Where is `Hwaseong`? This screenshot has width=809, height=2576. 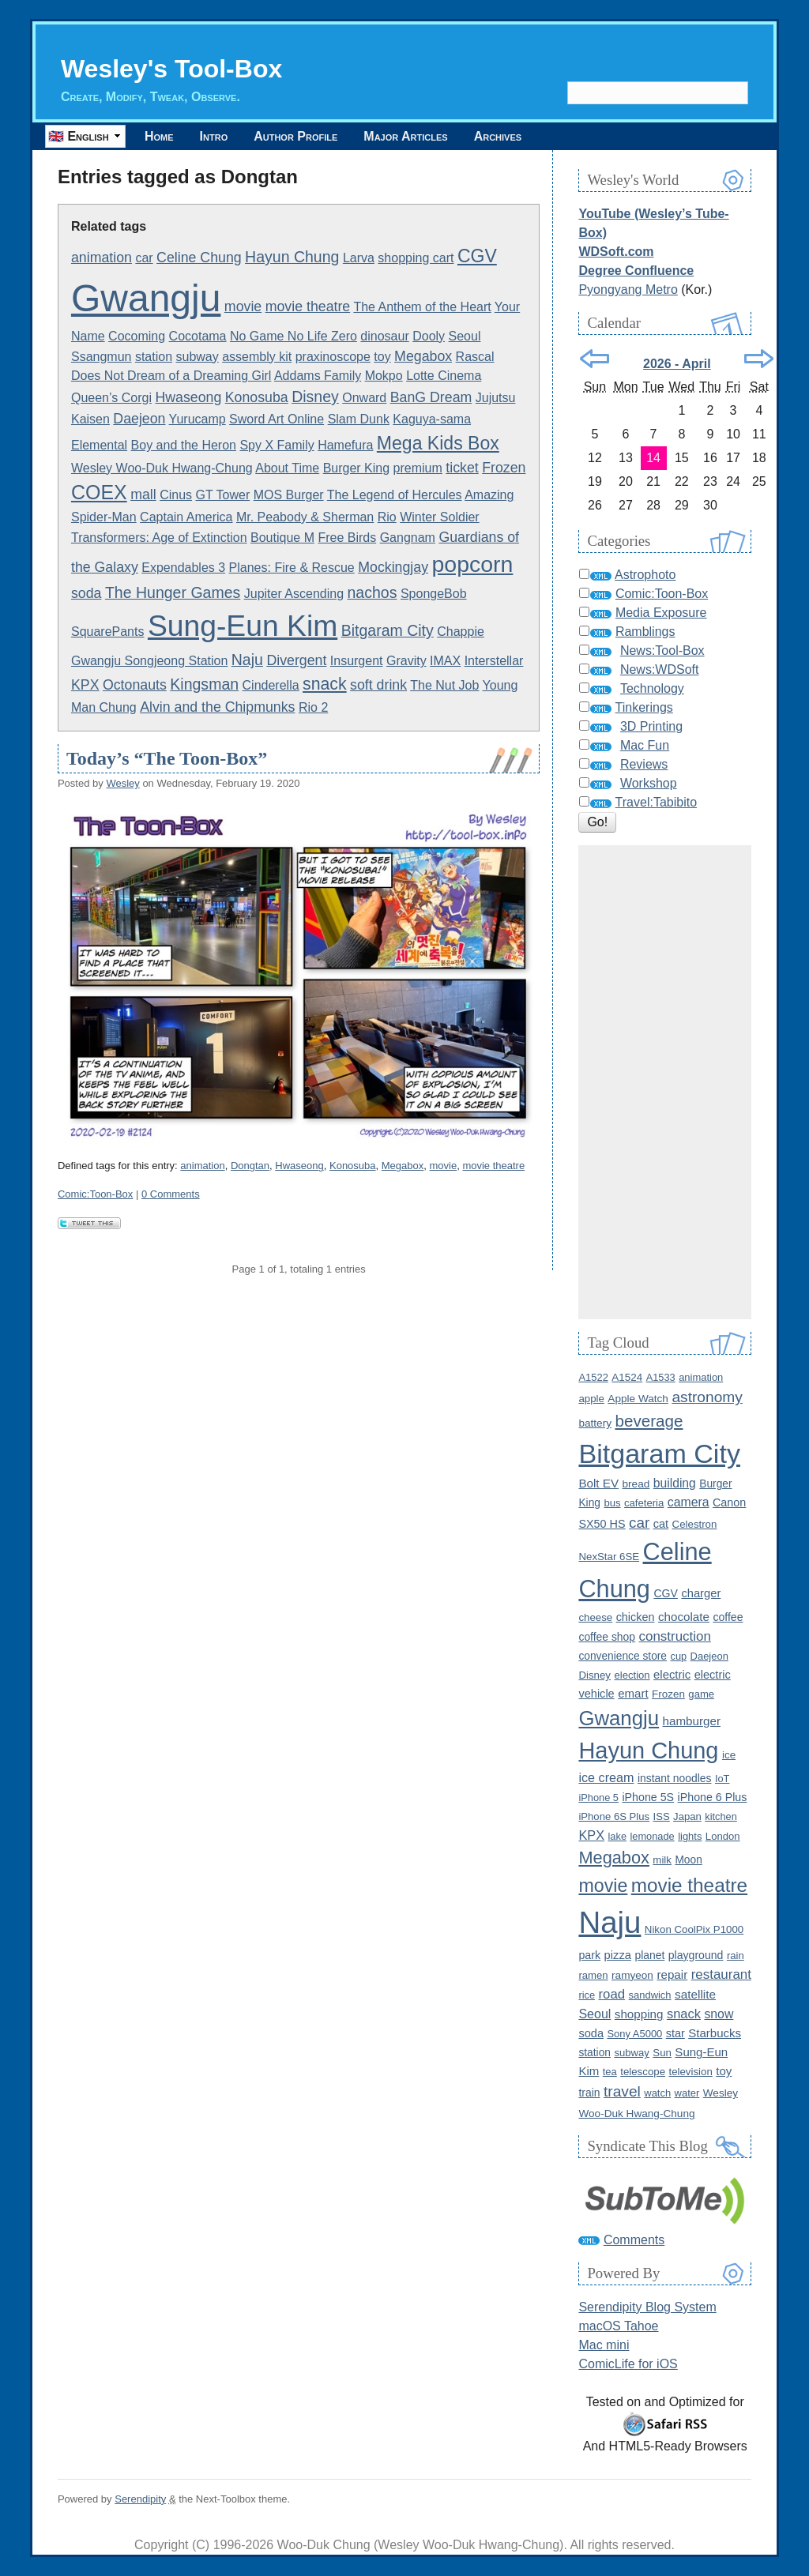
Hwaseong is located at coordinates (188, 397).